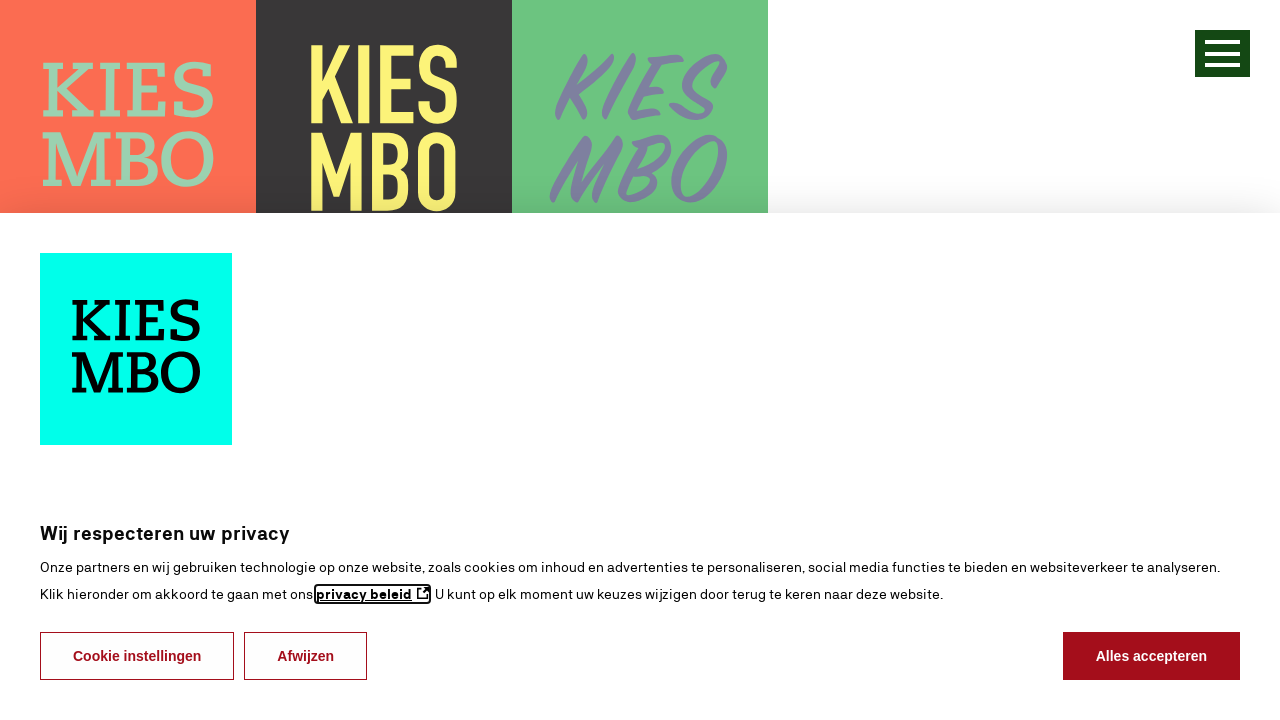 The width and height of the screenshot is (1280, 720). I want to click on Cookie instellingen, so click(137, 656).